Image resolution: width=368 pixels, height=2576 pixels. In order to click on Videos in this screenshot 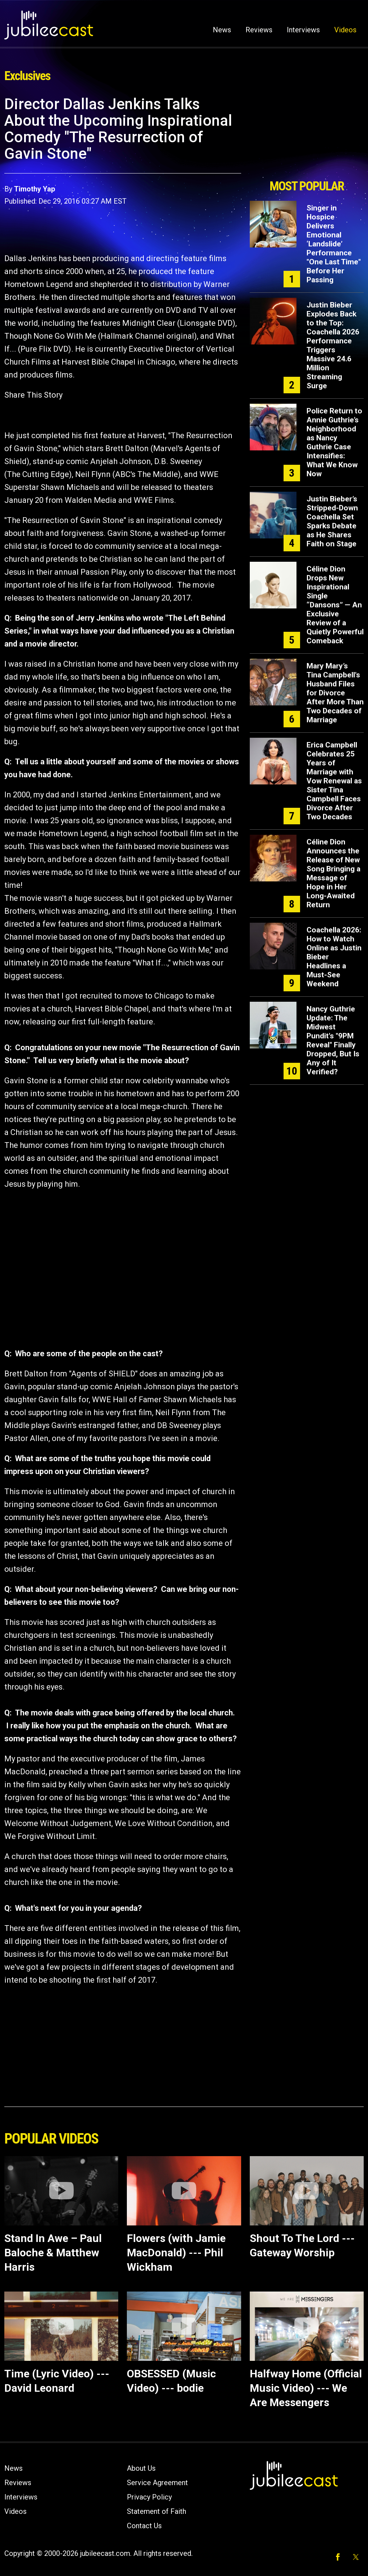, I will do `click(345, 30)`.